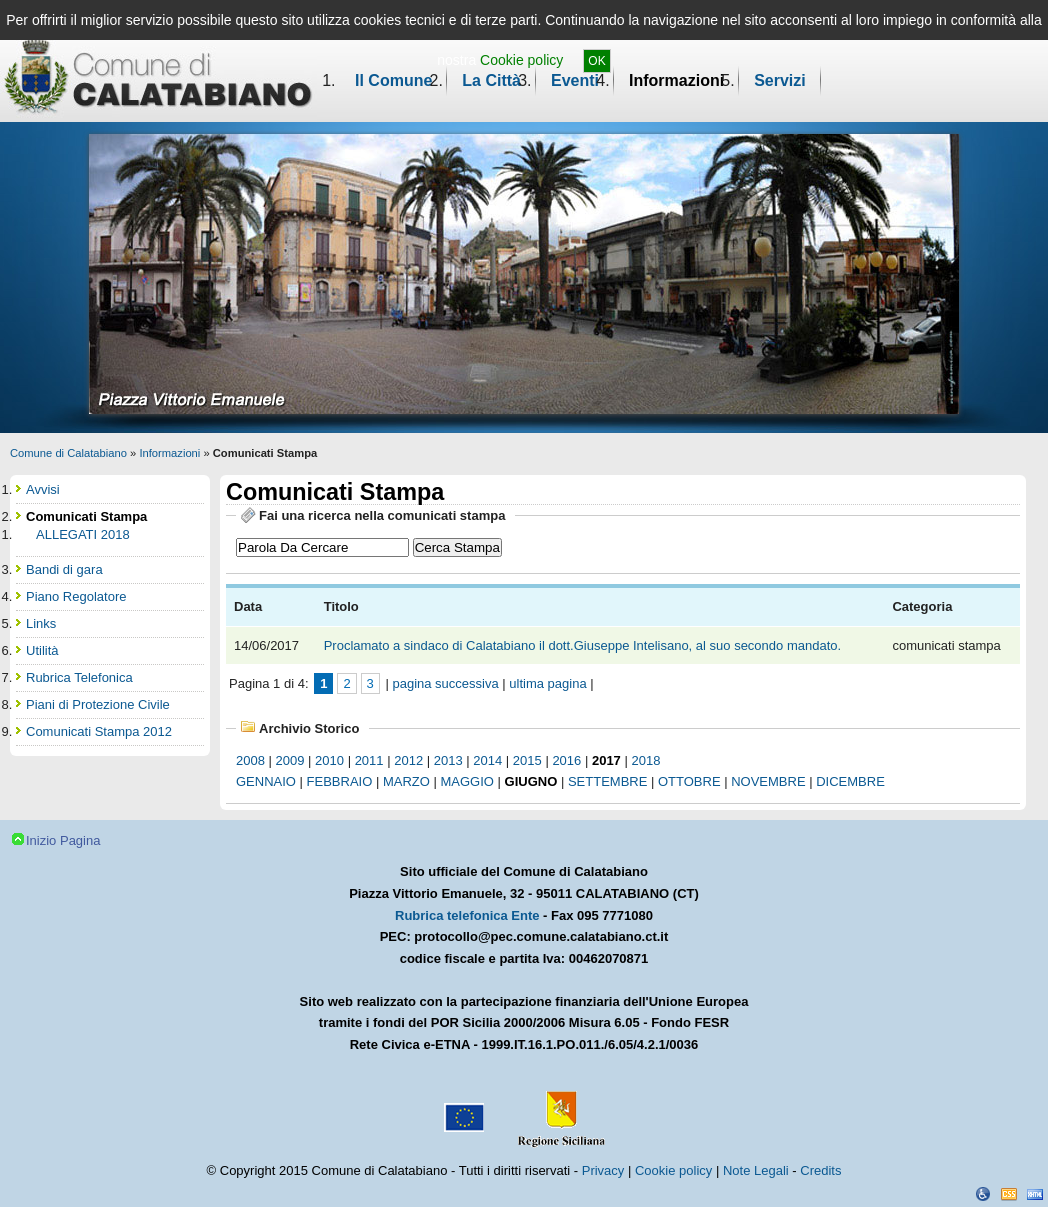 Image resolution: width=1048 pixels, height=1207 pixels. What do you see at coordinates (689, 781) in the screenshot?
I see `ottobre` at bounding box center [689, 781].